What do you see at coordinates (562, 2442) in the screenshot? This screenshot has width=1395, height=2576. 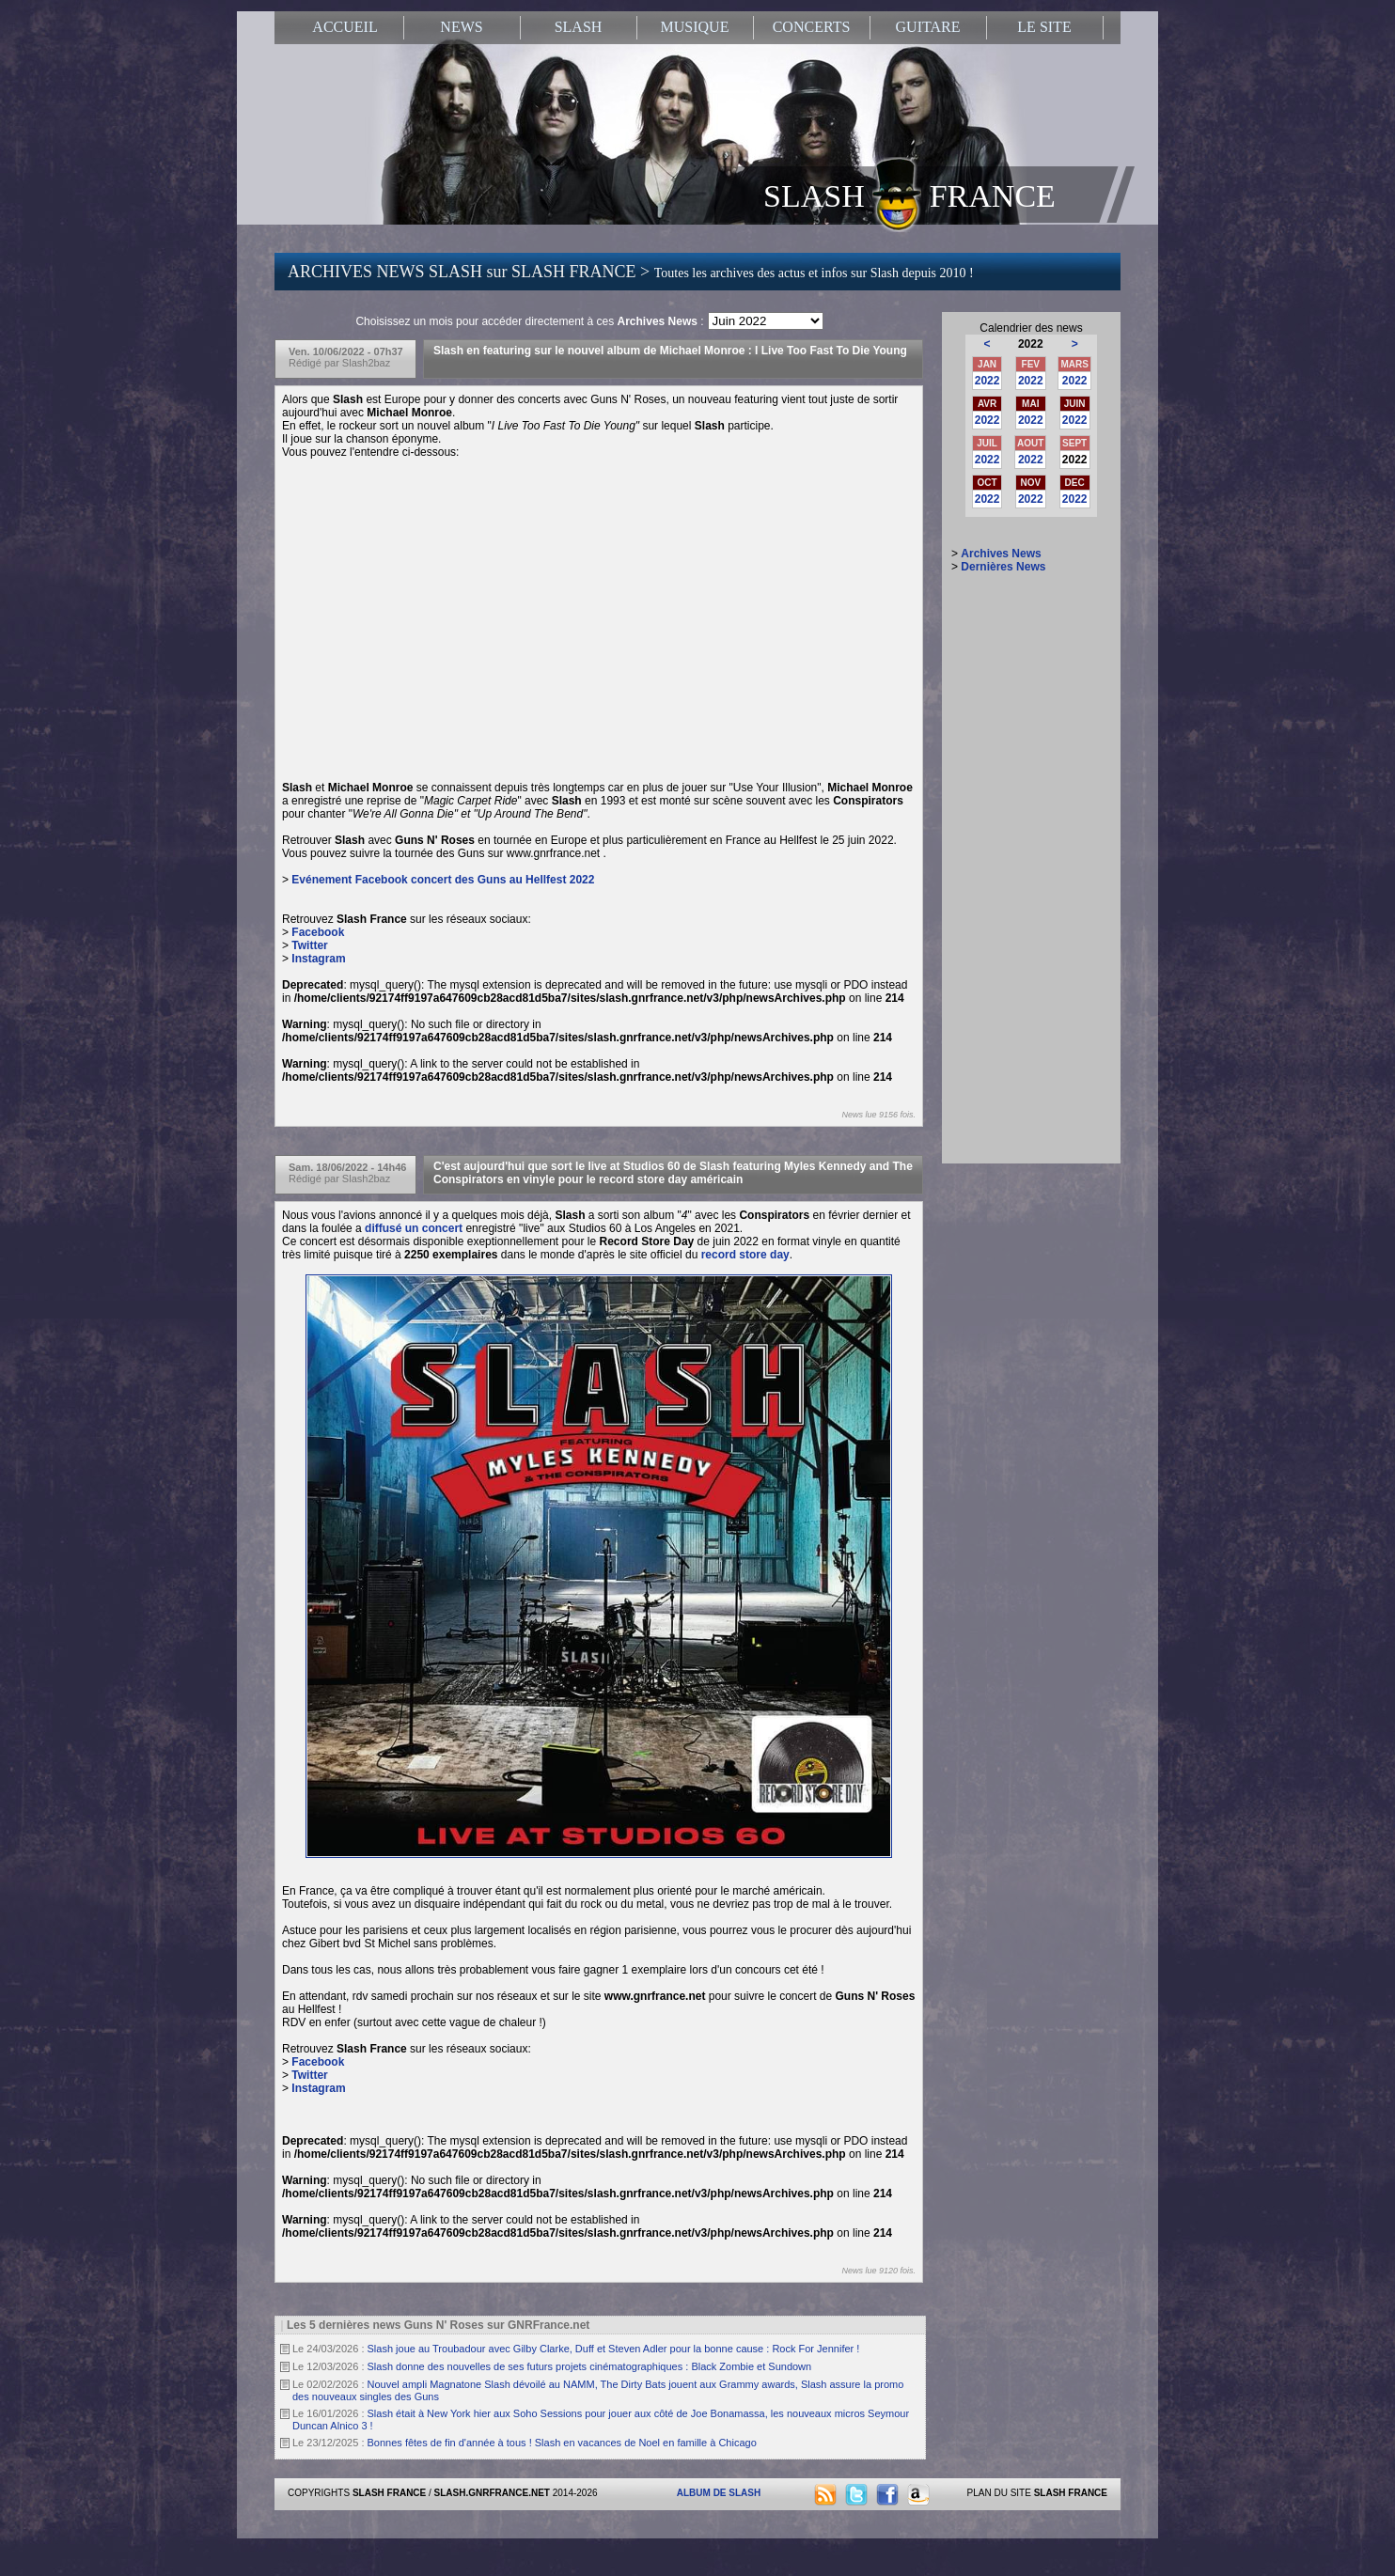 I see `Bonnes fêtes de fin d'année à tous ! Slash en vacances de Noel en famille à Chicago` at bounding box center [562, 2442].